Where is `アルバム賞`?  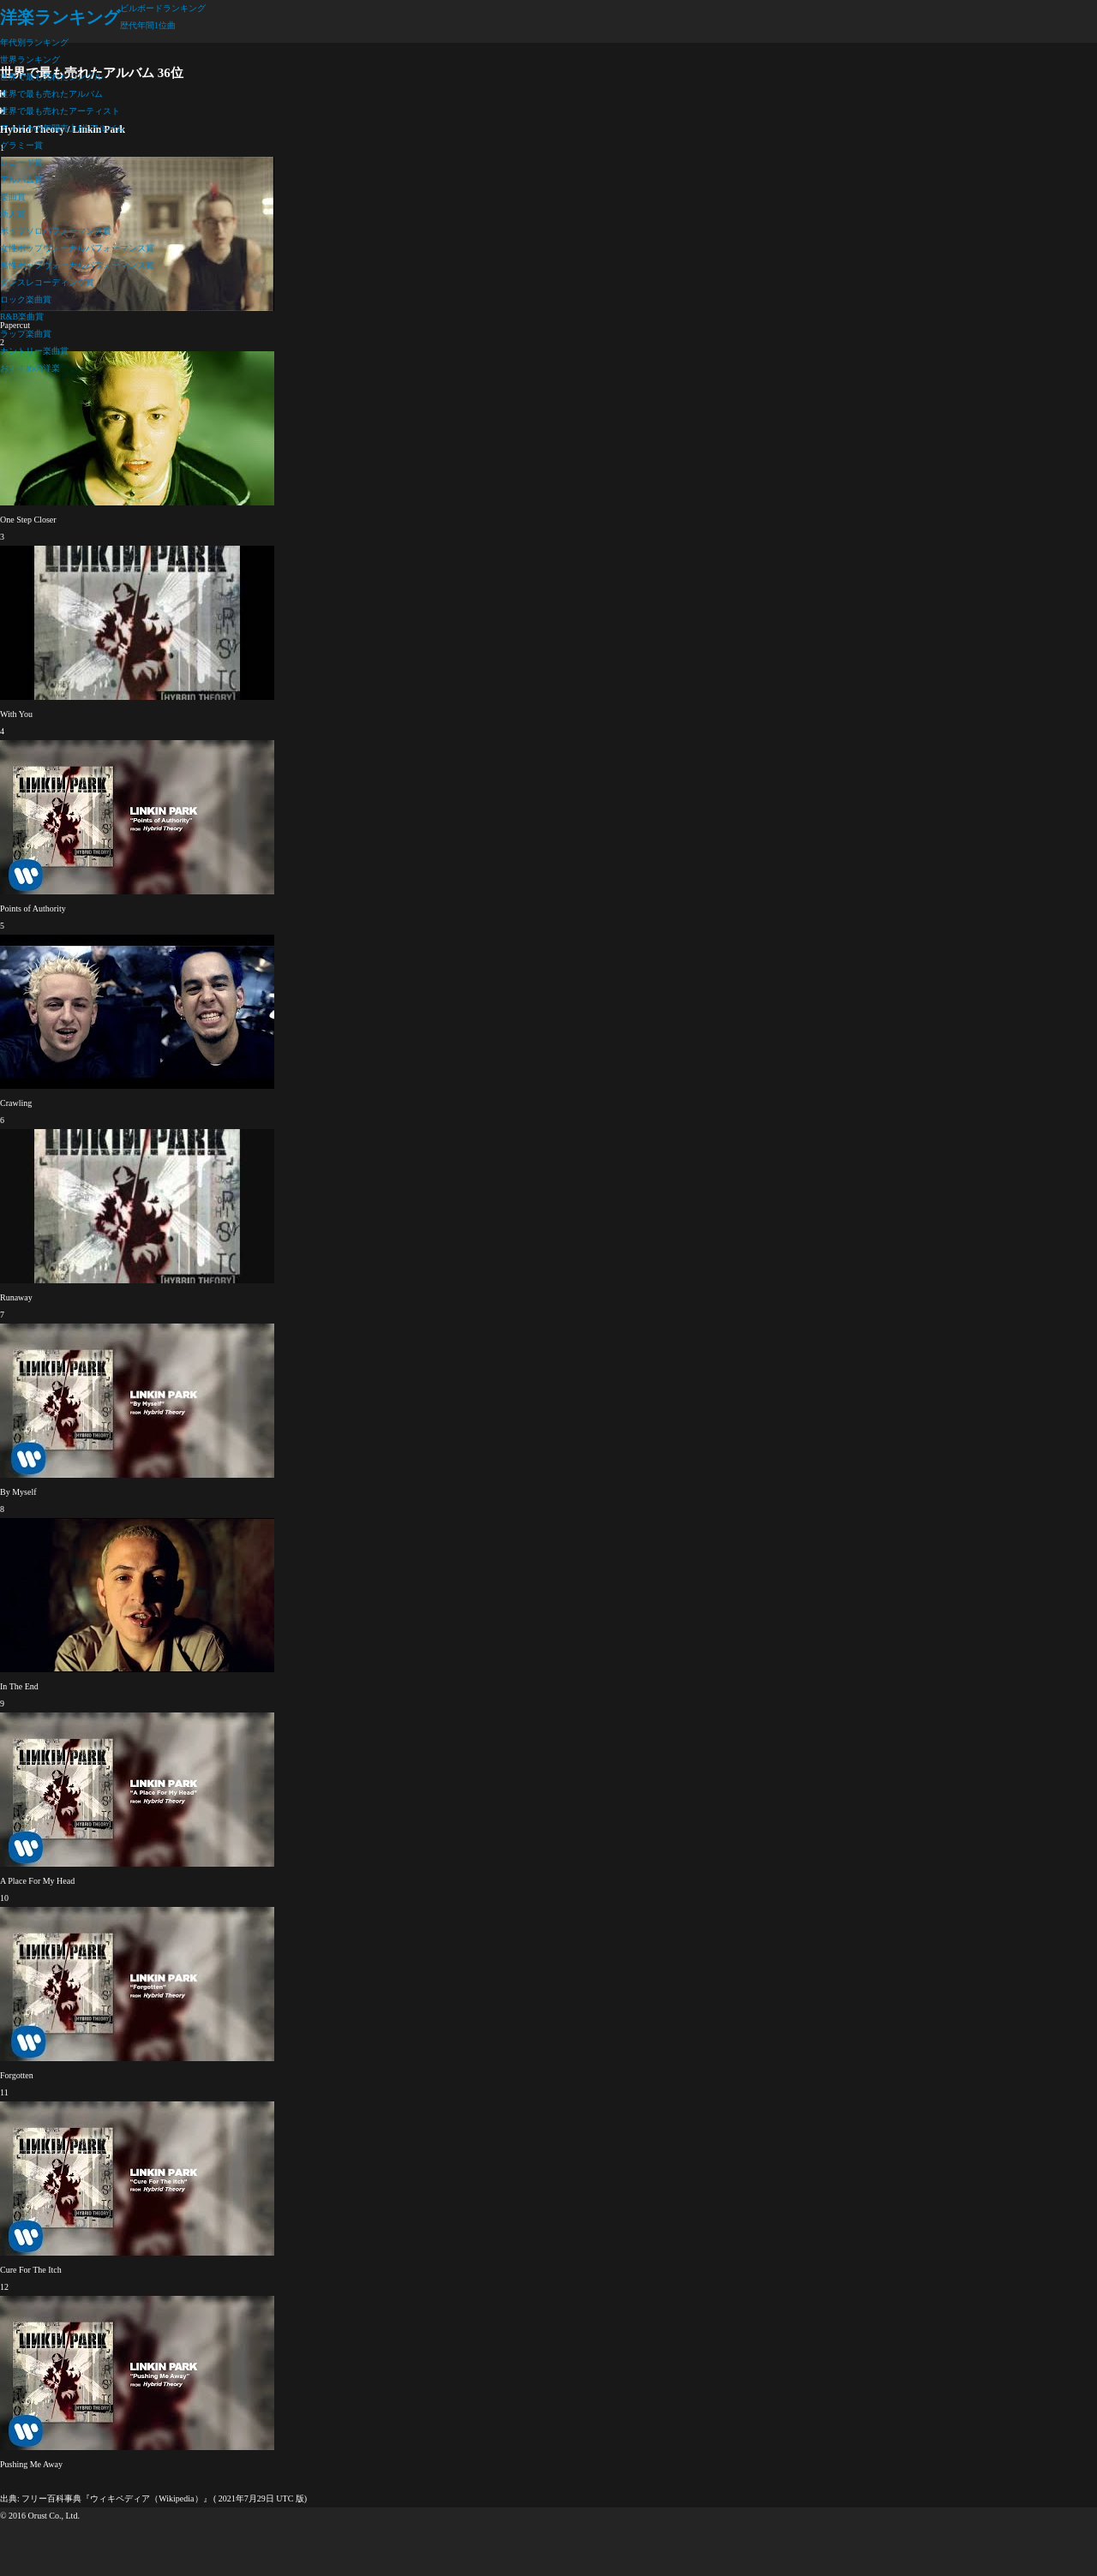 アルバム賞 is located at coordinates (21, 179).